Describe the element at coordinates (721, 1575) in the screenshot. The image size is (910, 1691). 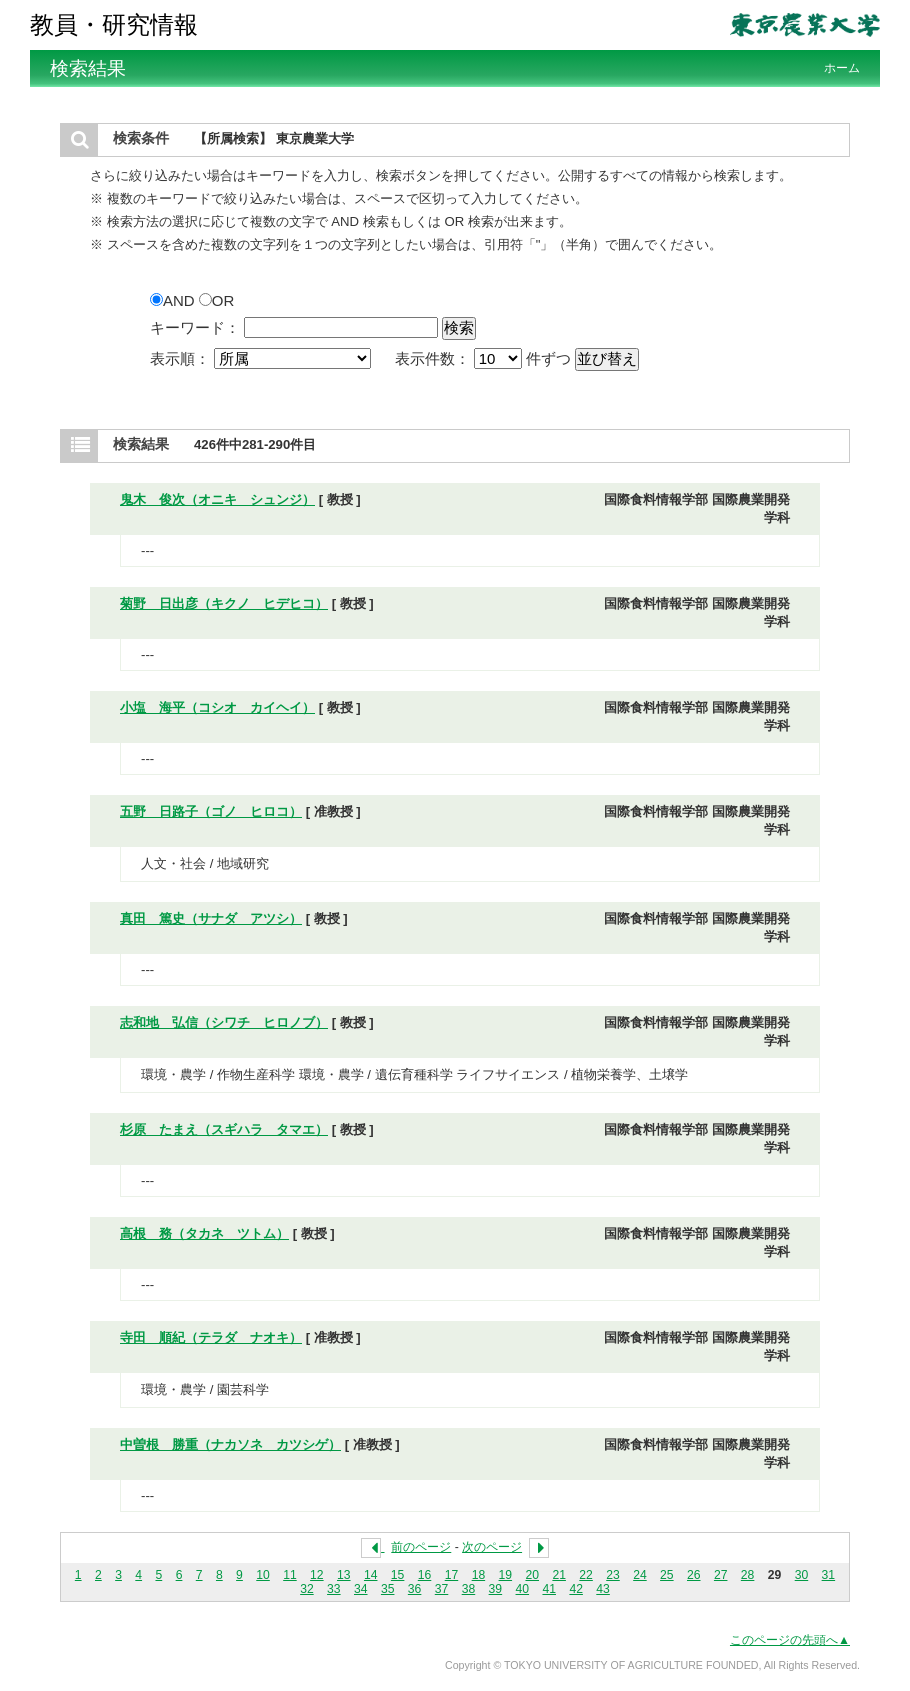
I see `27` at that location.